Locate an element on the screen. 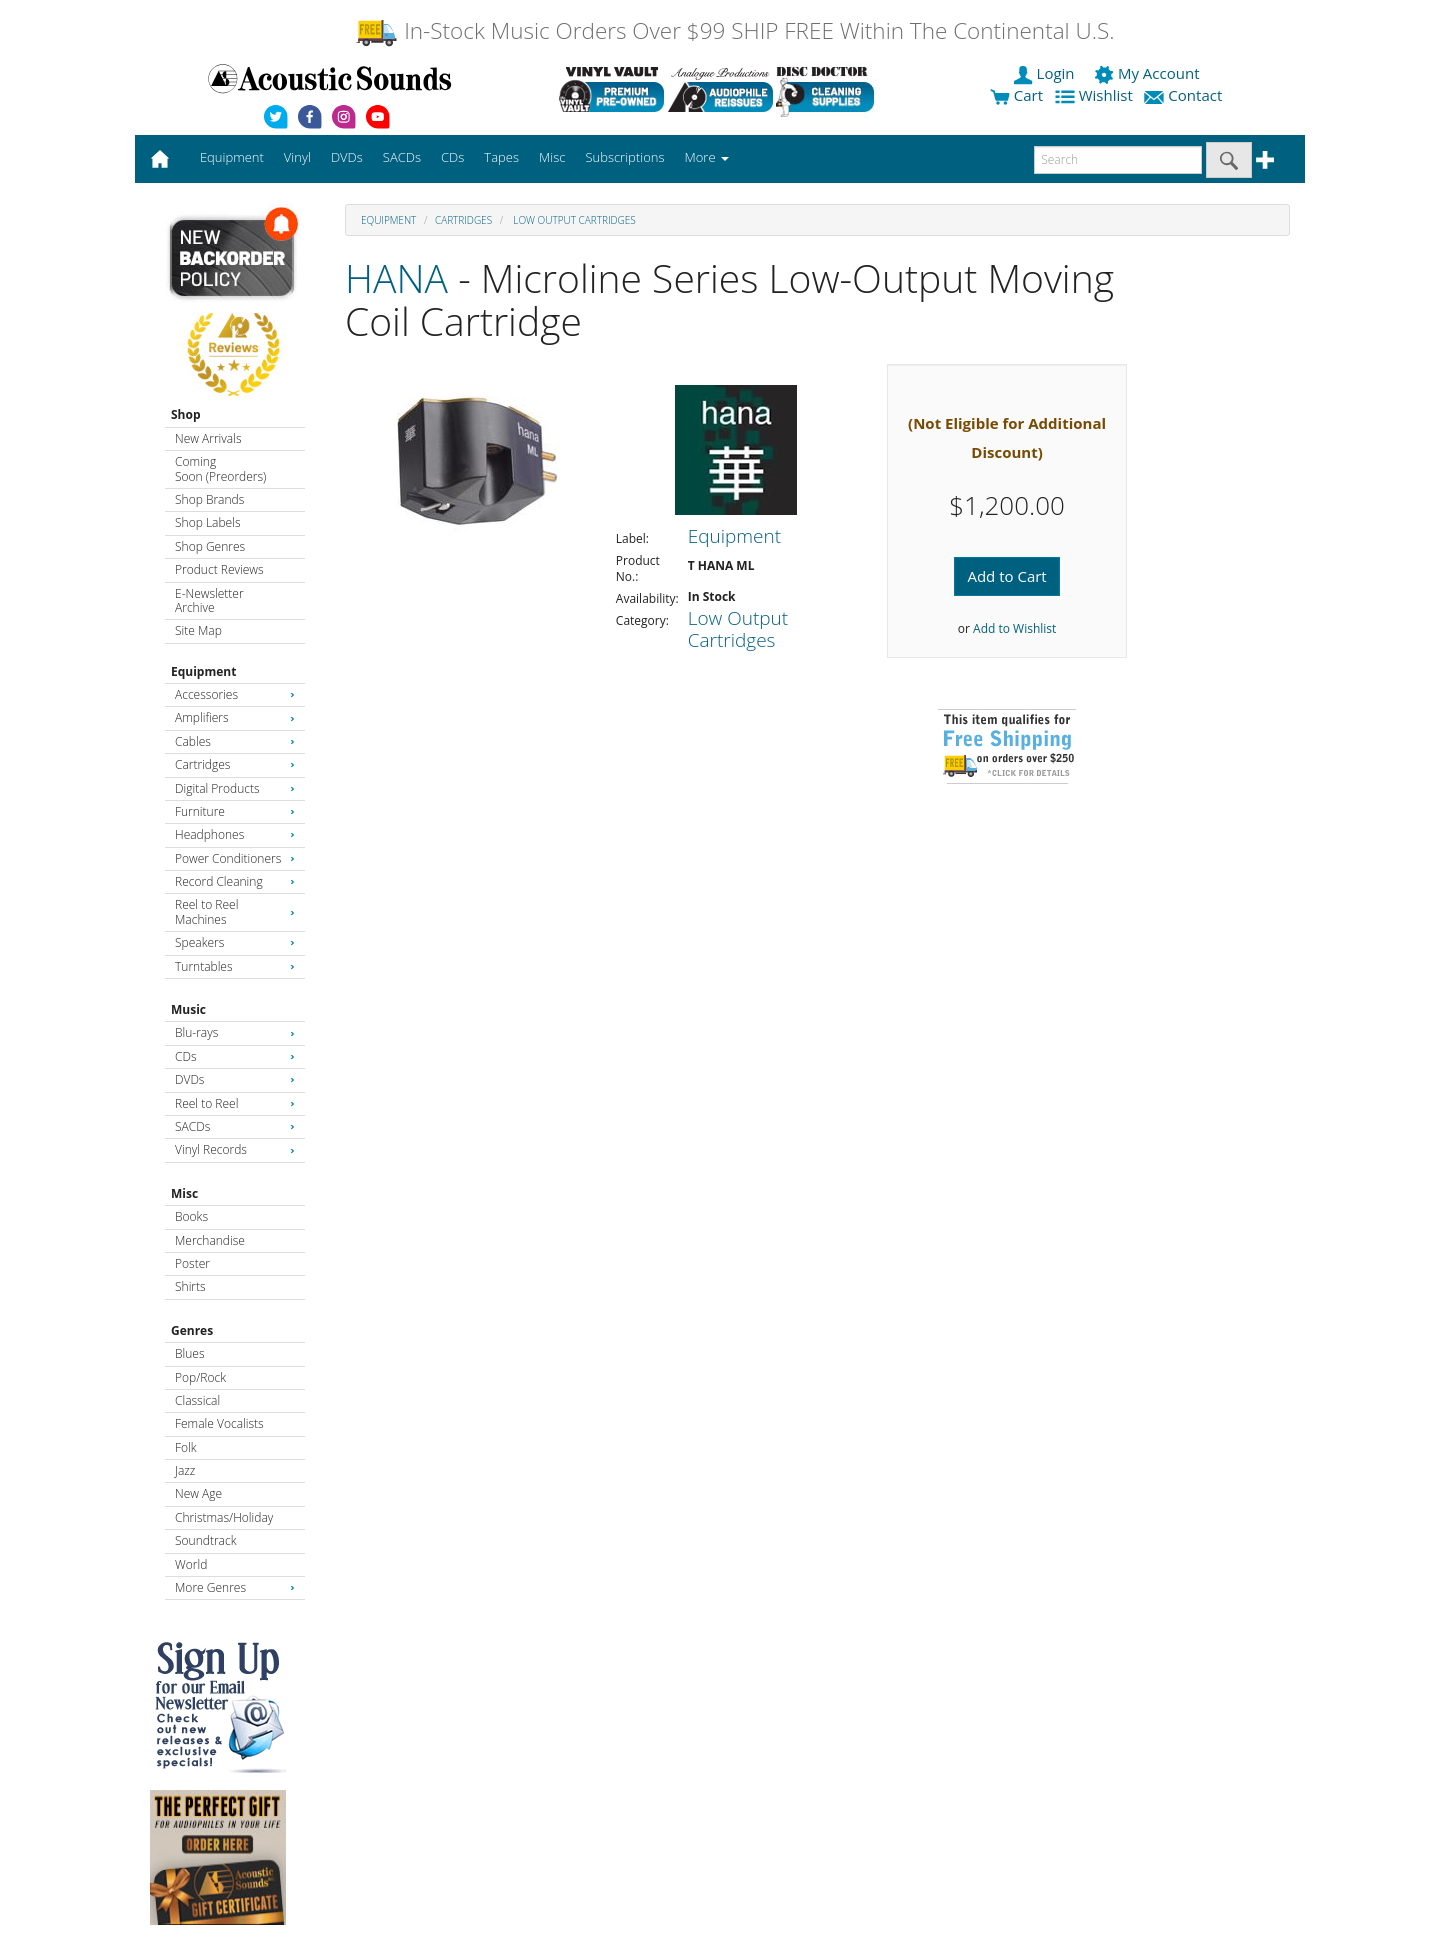 The image size is (1440, 1942). Contact is located at coordinates (1185, 95).